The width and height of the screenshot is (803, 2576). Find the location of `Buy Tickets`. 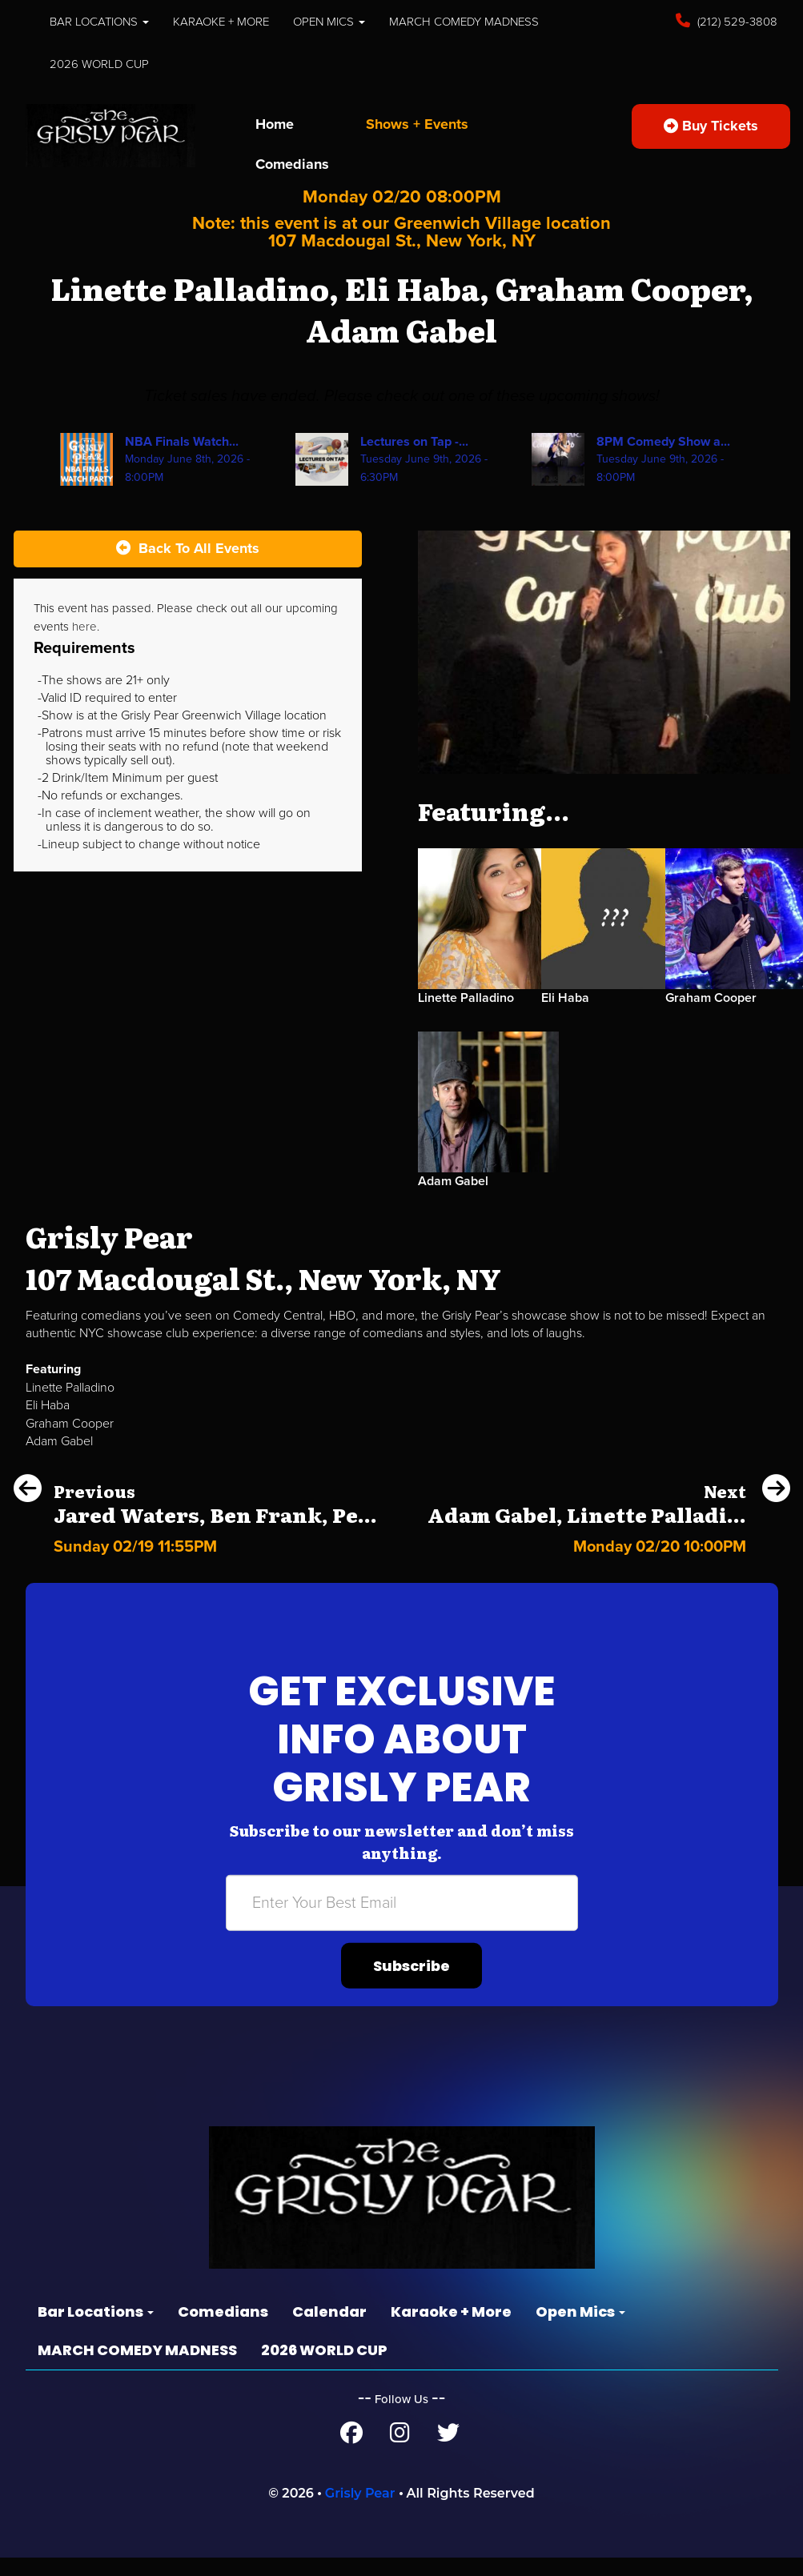

Buy Tickets is located at coordinates (708, 126).